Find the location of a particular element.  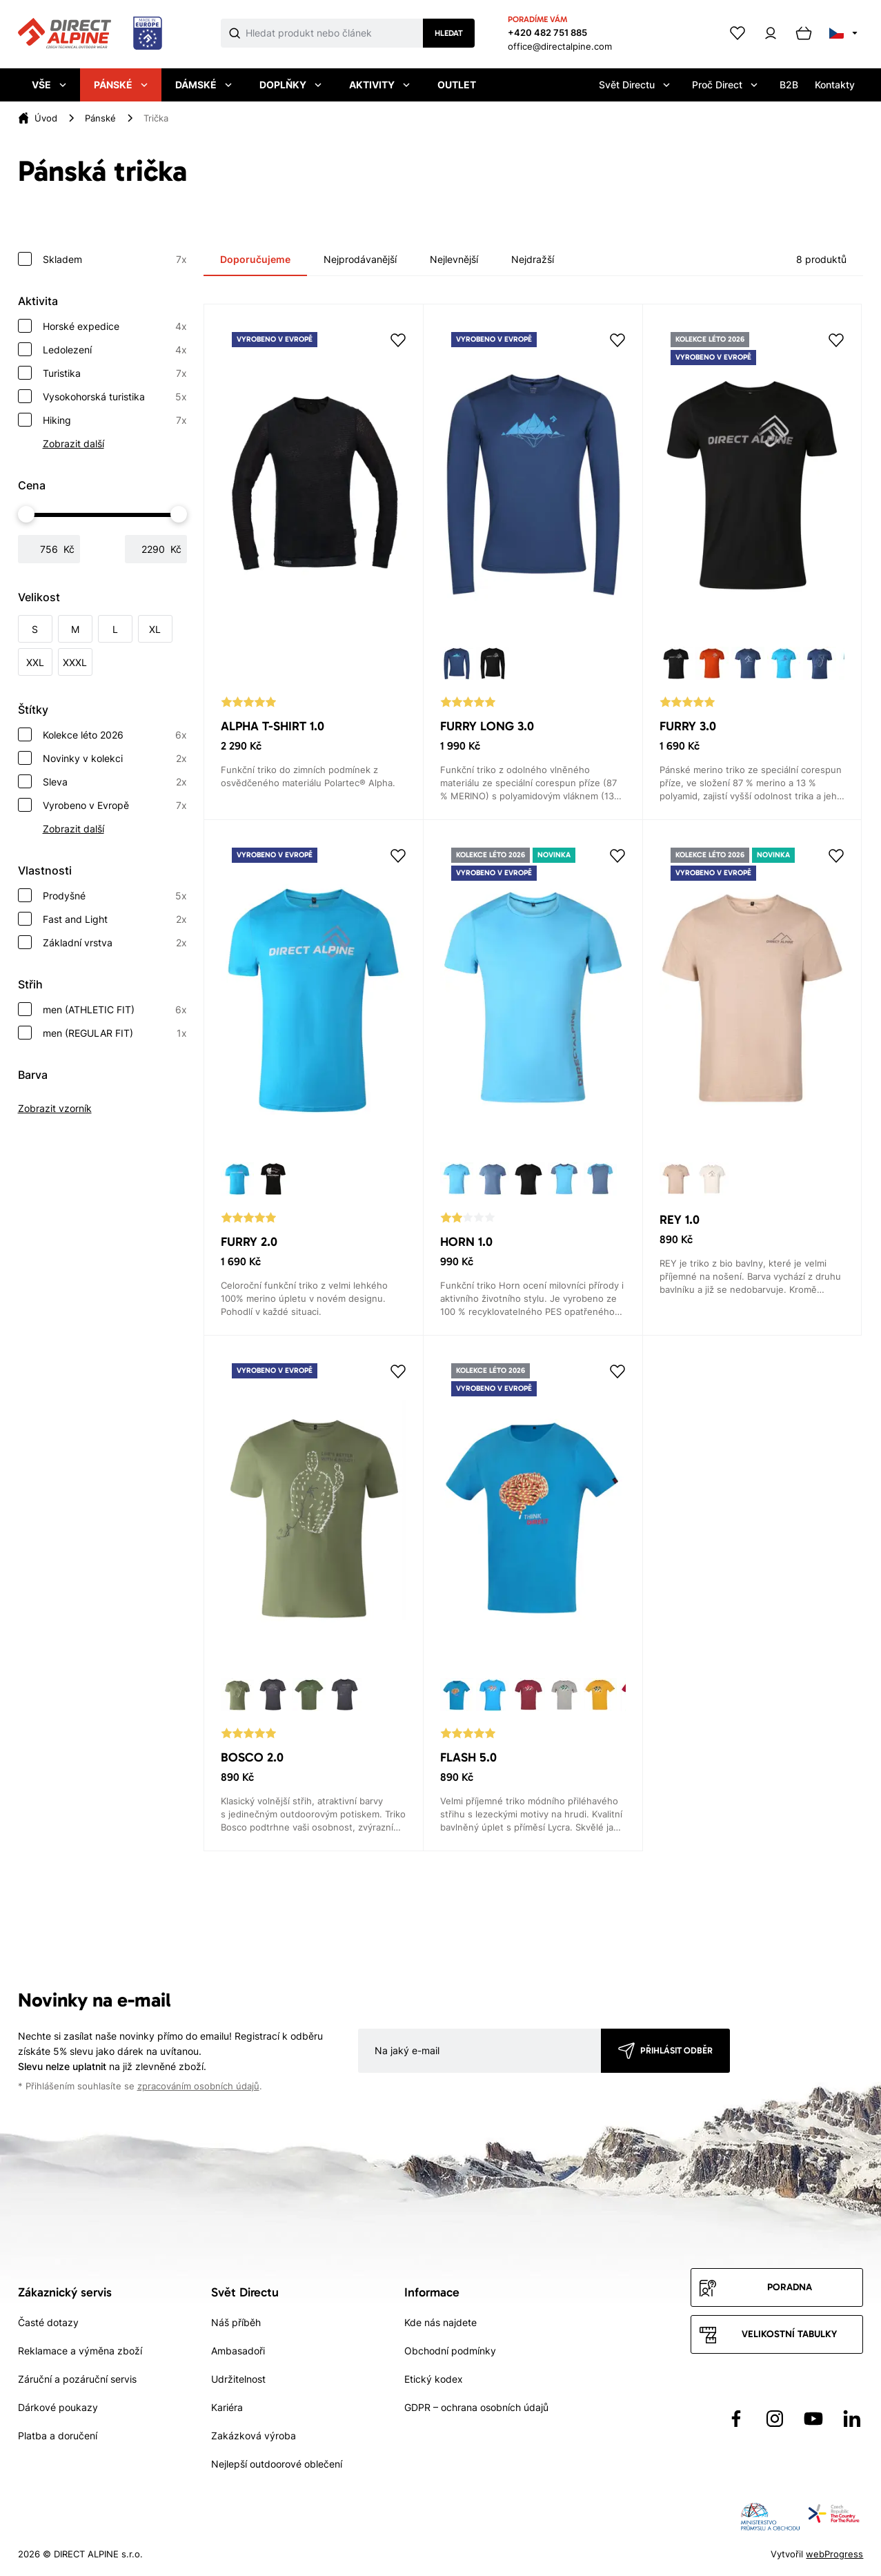

Platba a doručení is located at coordinates (57, 2435).